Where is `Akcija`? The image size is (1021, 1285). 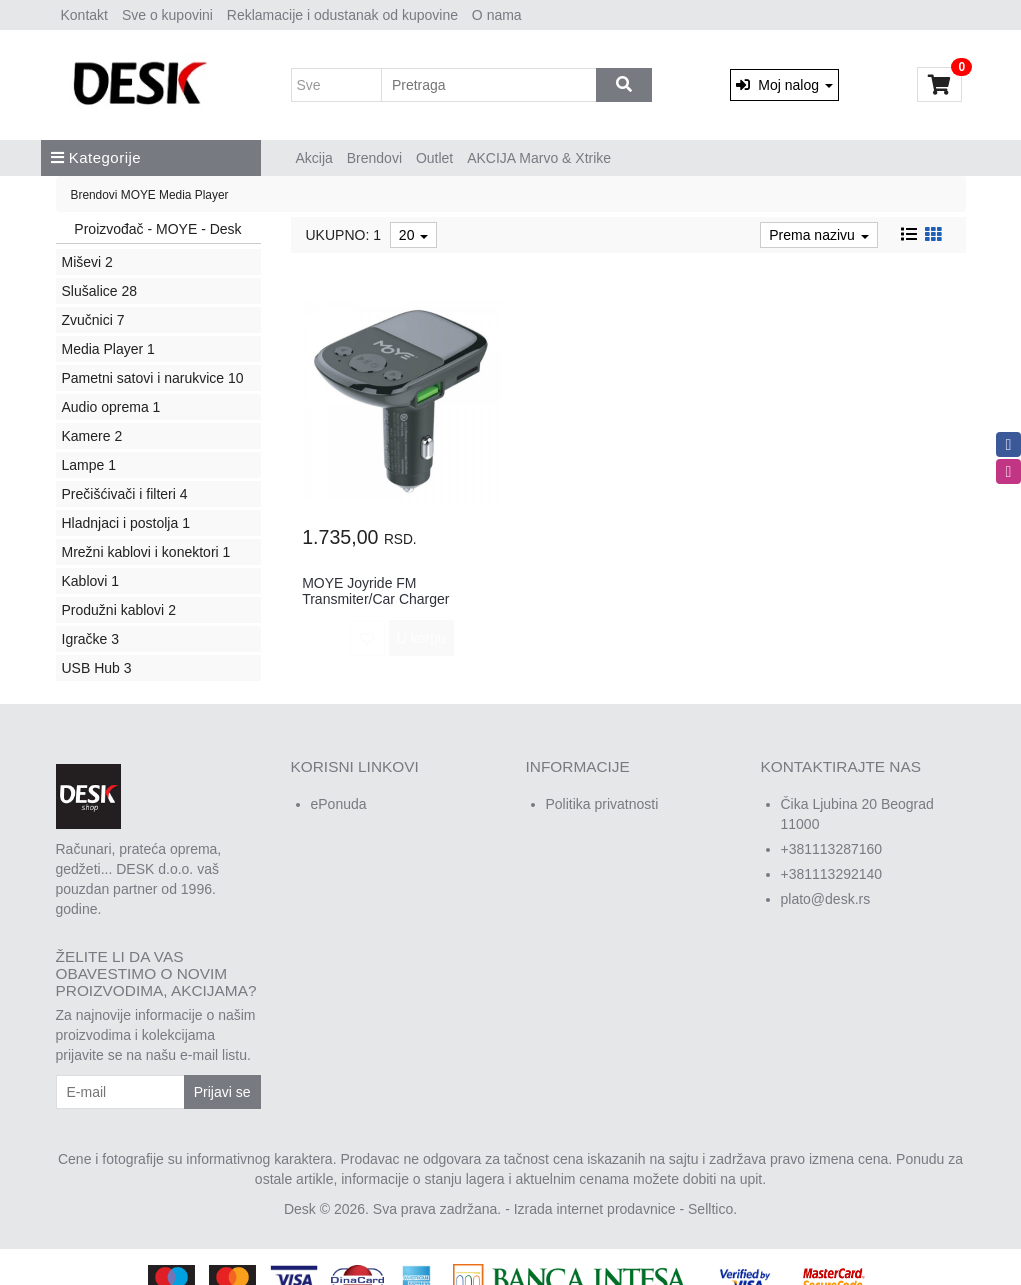 Akcija is located at coordinates (314, 158).